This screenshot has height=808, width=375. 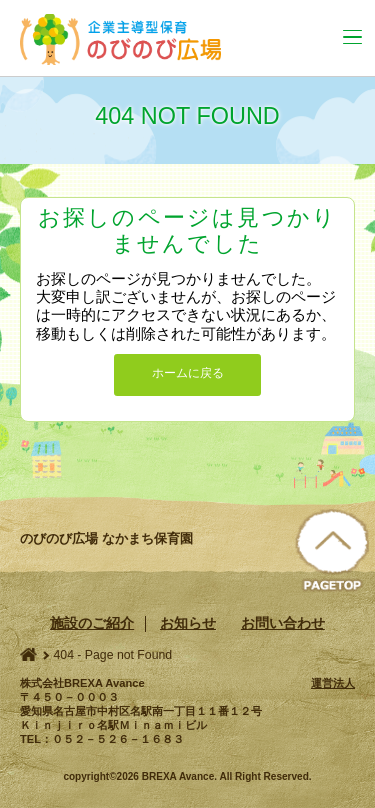 What do you see at coordinates (333, 683) in the screenshot?
I see `運営法人` at bounding box center [333, 683].